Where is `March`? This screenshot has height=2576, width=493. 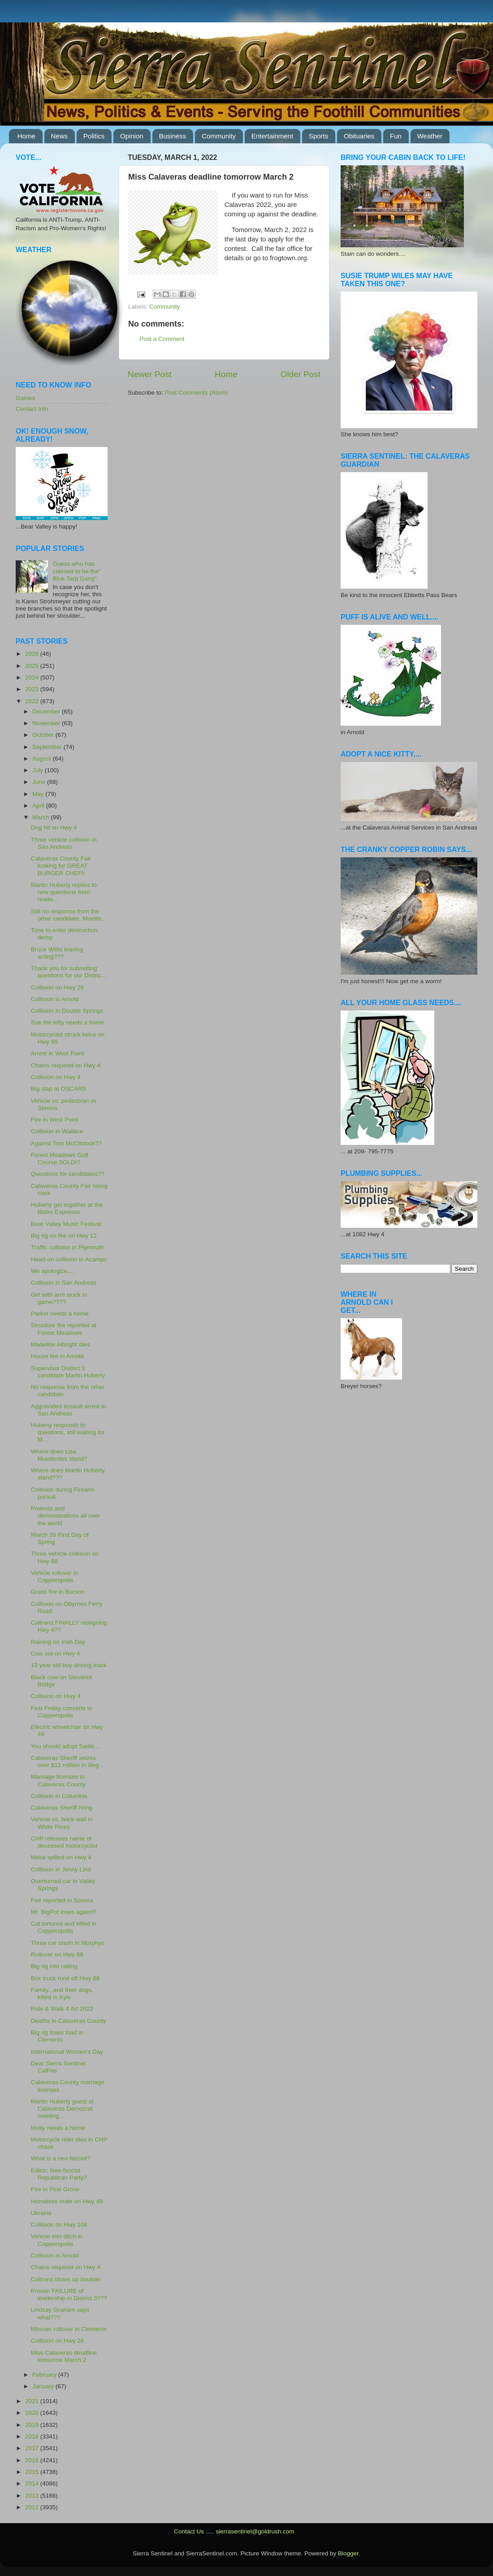 March is located at coordinates (41, 817).